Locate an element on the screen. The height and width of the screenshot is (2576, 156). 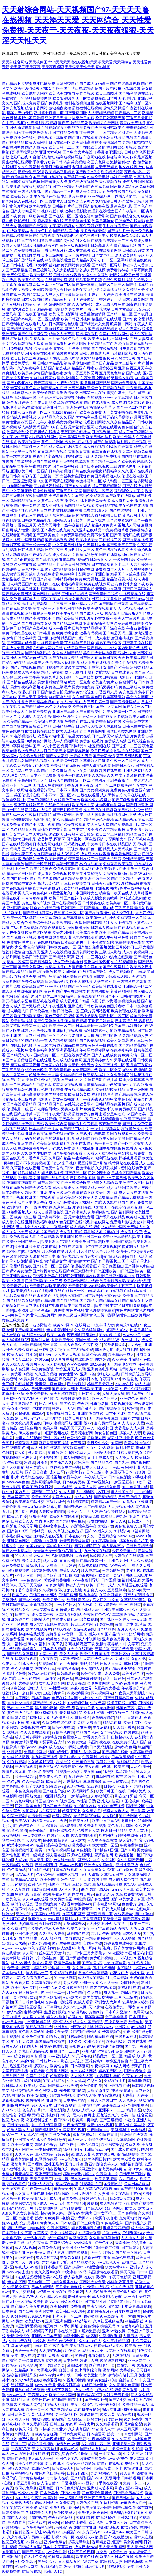
欧美免费在线观看 is located at coordinates (98, 609).